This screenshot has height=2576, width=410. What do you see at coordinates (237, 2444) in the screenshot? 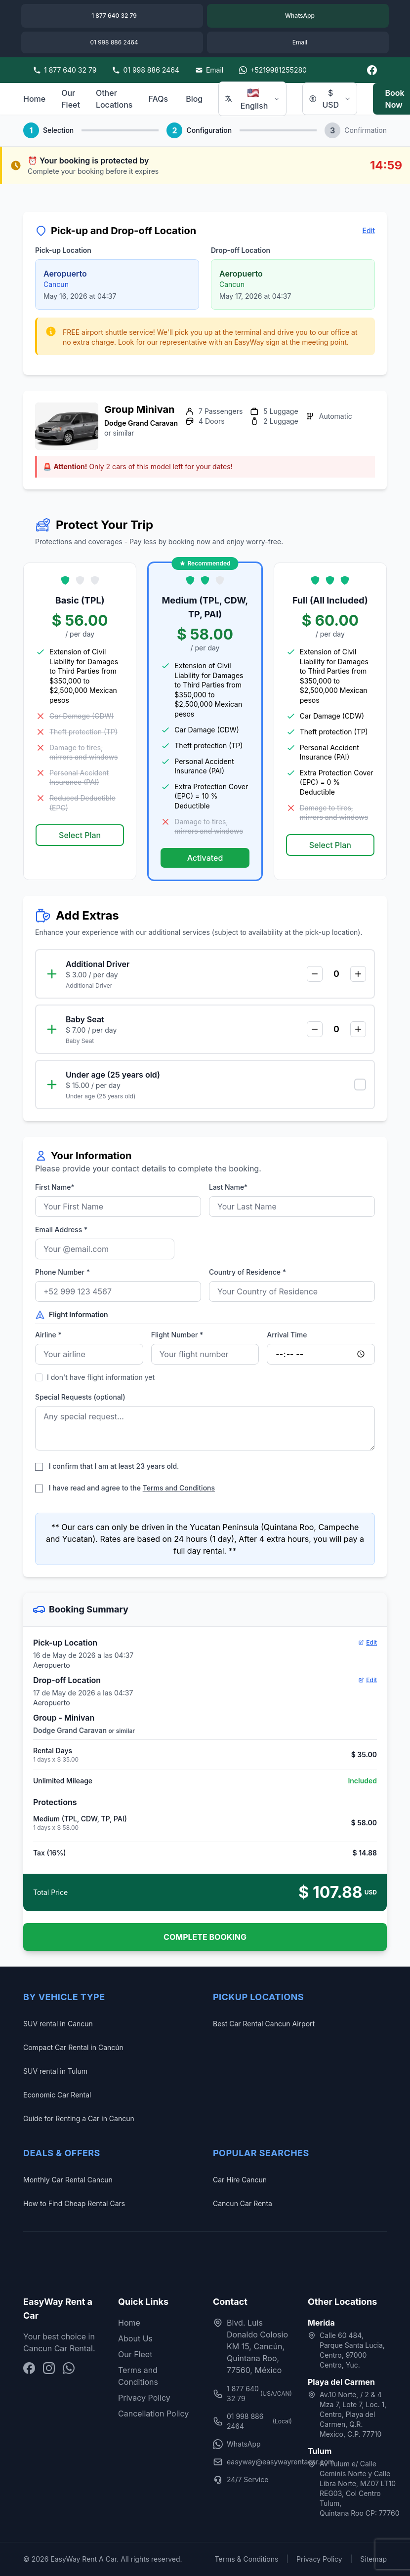
I see `WhatsApp` at bounding box center [237, 2444].